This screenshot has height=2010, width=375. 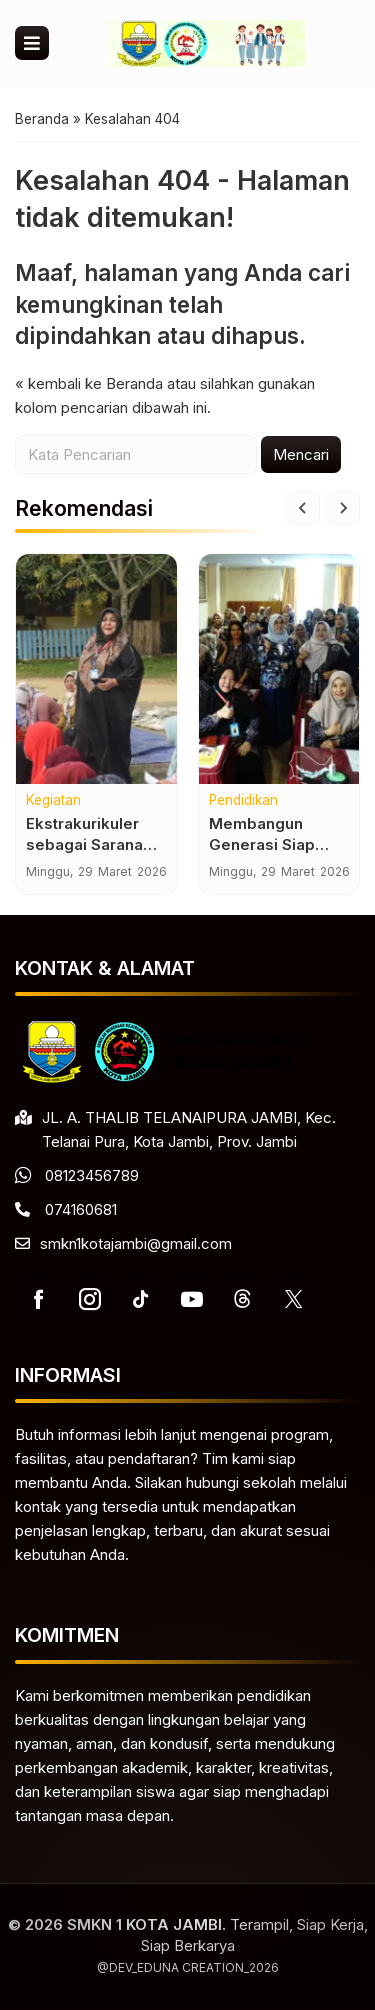 What do you see at coordinates (243, 801) in the screenshot?
I see `Pendidikan` at bounding box center [243, 801].